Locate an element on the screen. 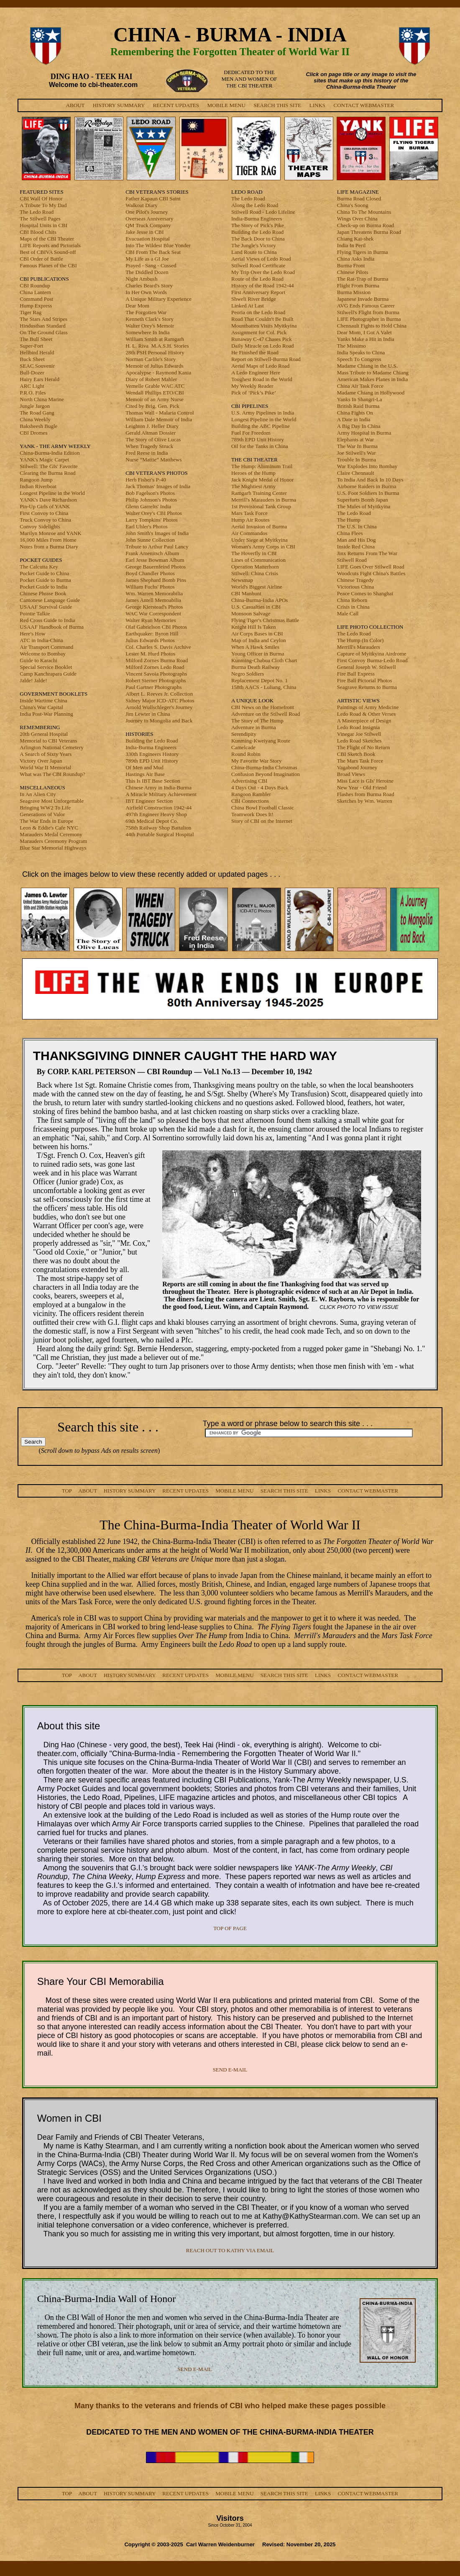 The image size is (460, 2576). Chinese Pilots is located at coordinates (352, 272).